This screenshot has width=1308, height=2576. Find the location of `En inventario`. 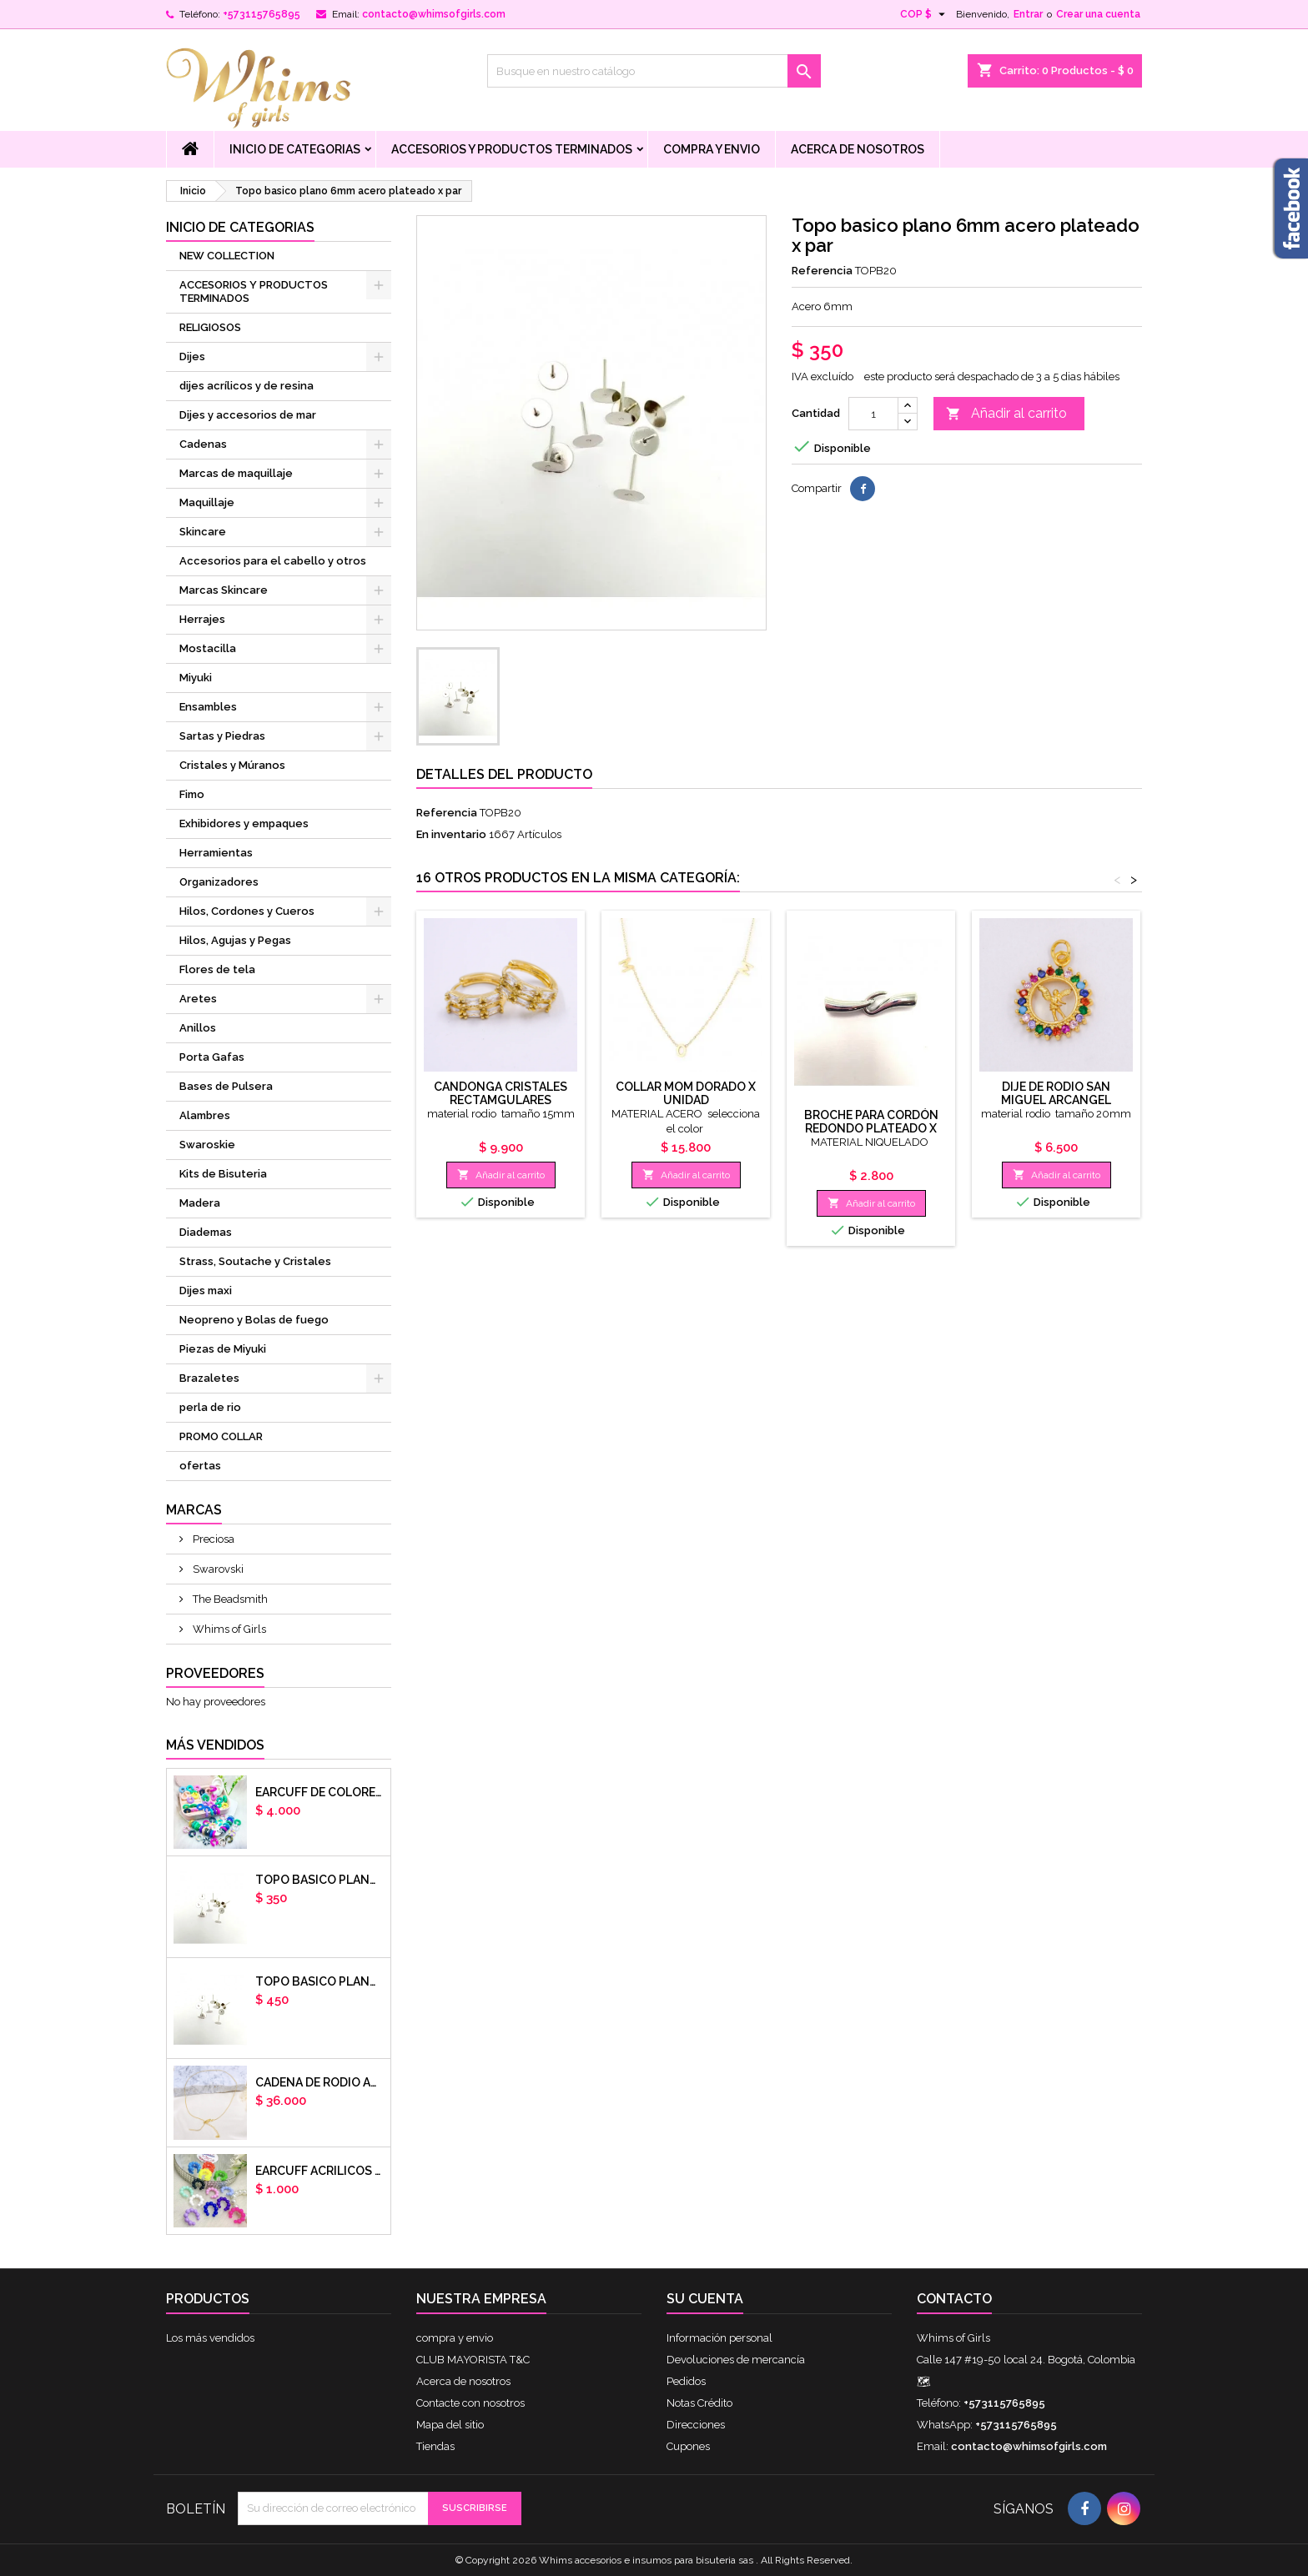

En inventario is located at coordinates (451, 834).